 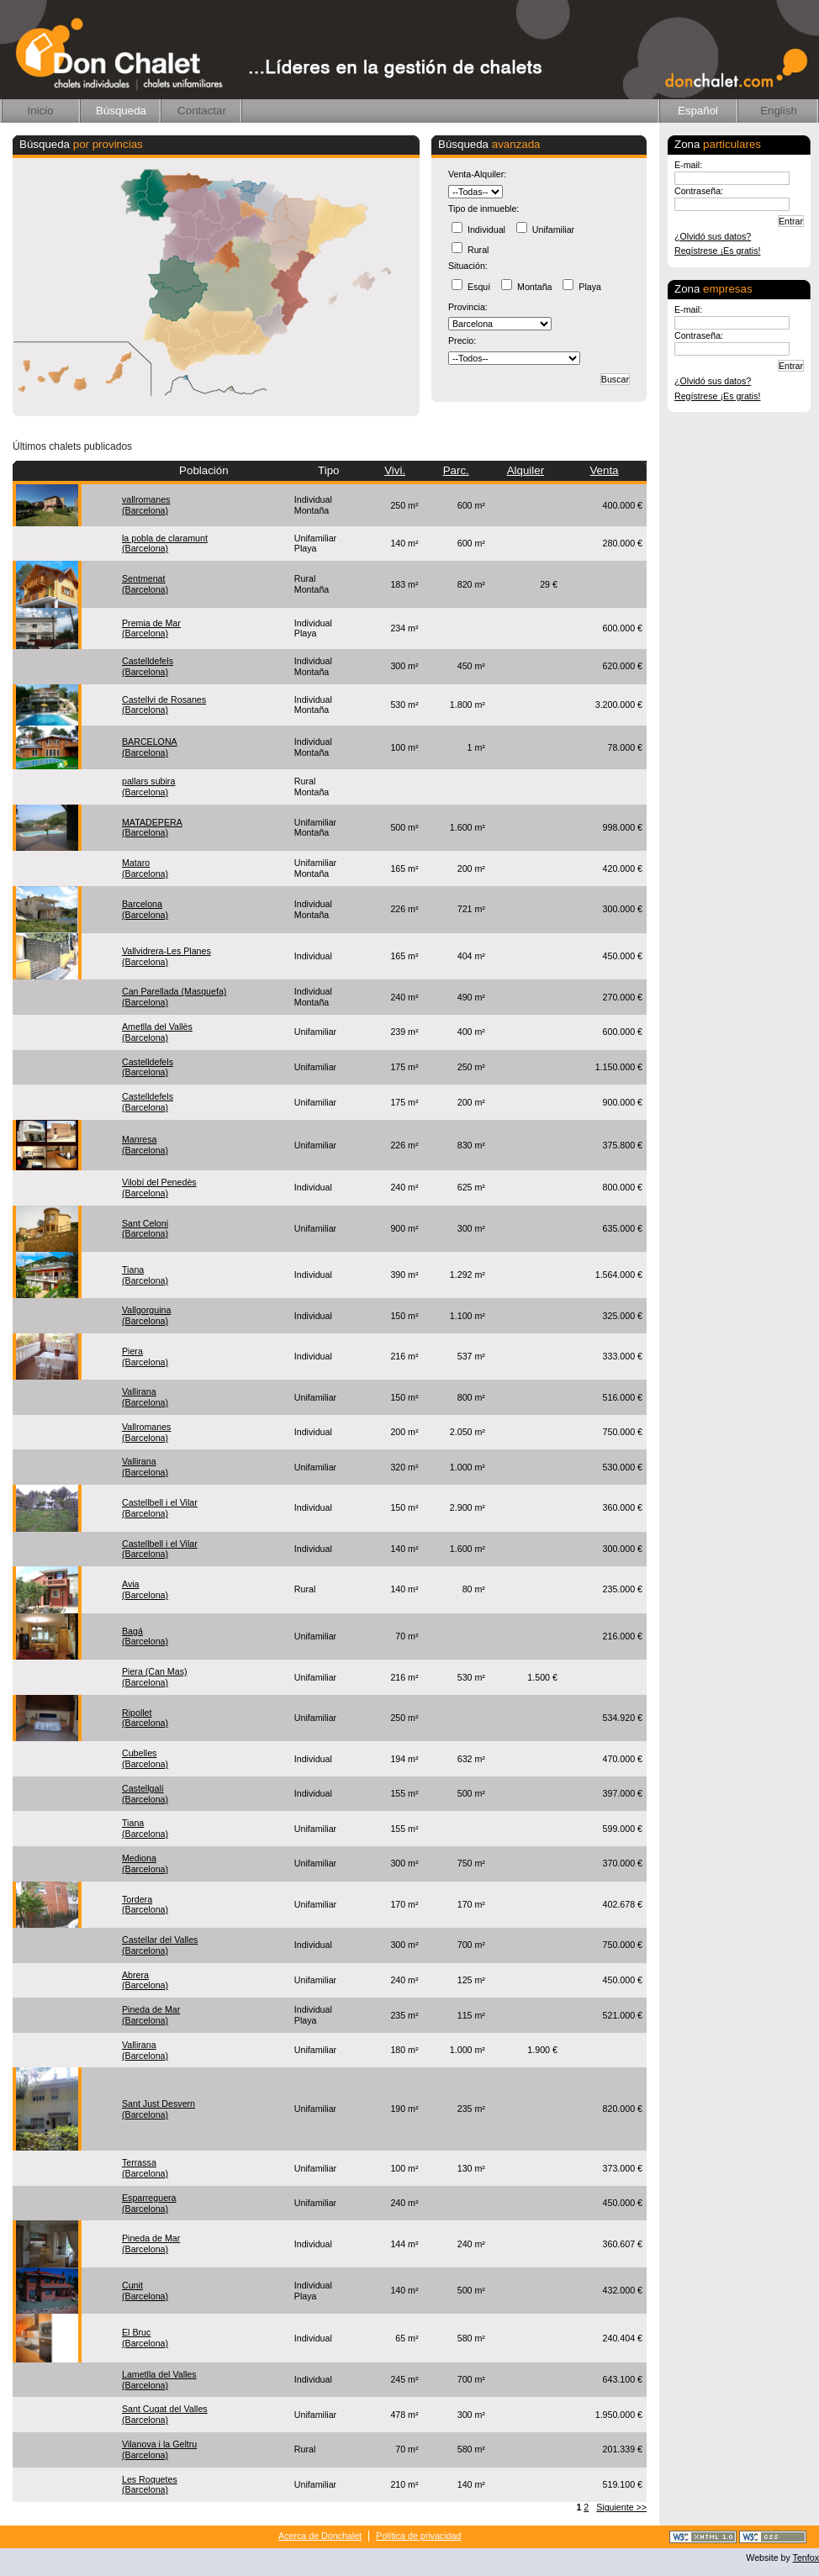 I want to click on Castellar del Valles(Barcelona), so click(x=160, y=1945).